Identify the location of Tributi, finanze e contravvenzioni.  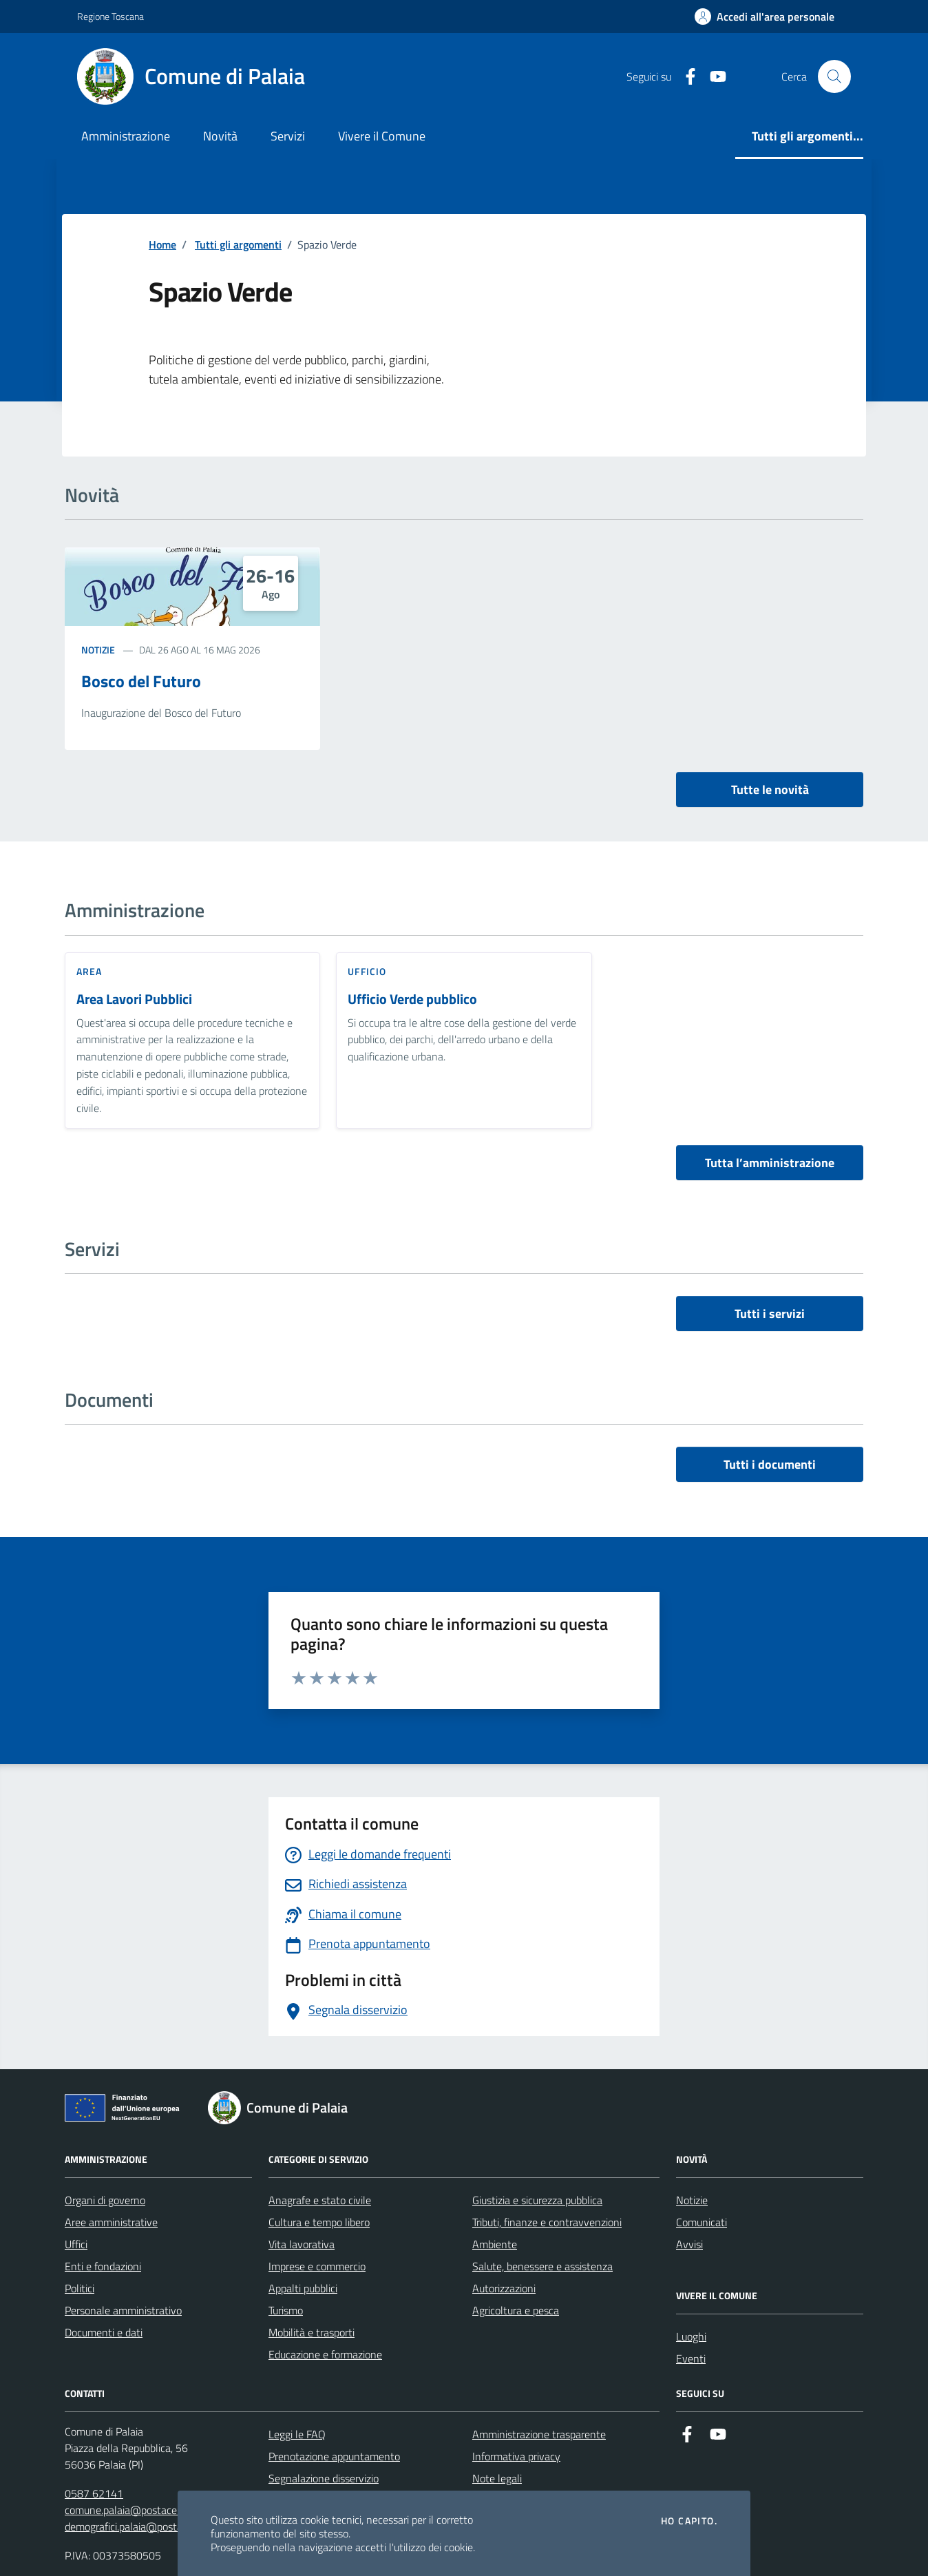
(547, 2222).